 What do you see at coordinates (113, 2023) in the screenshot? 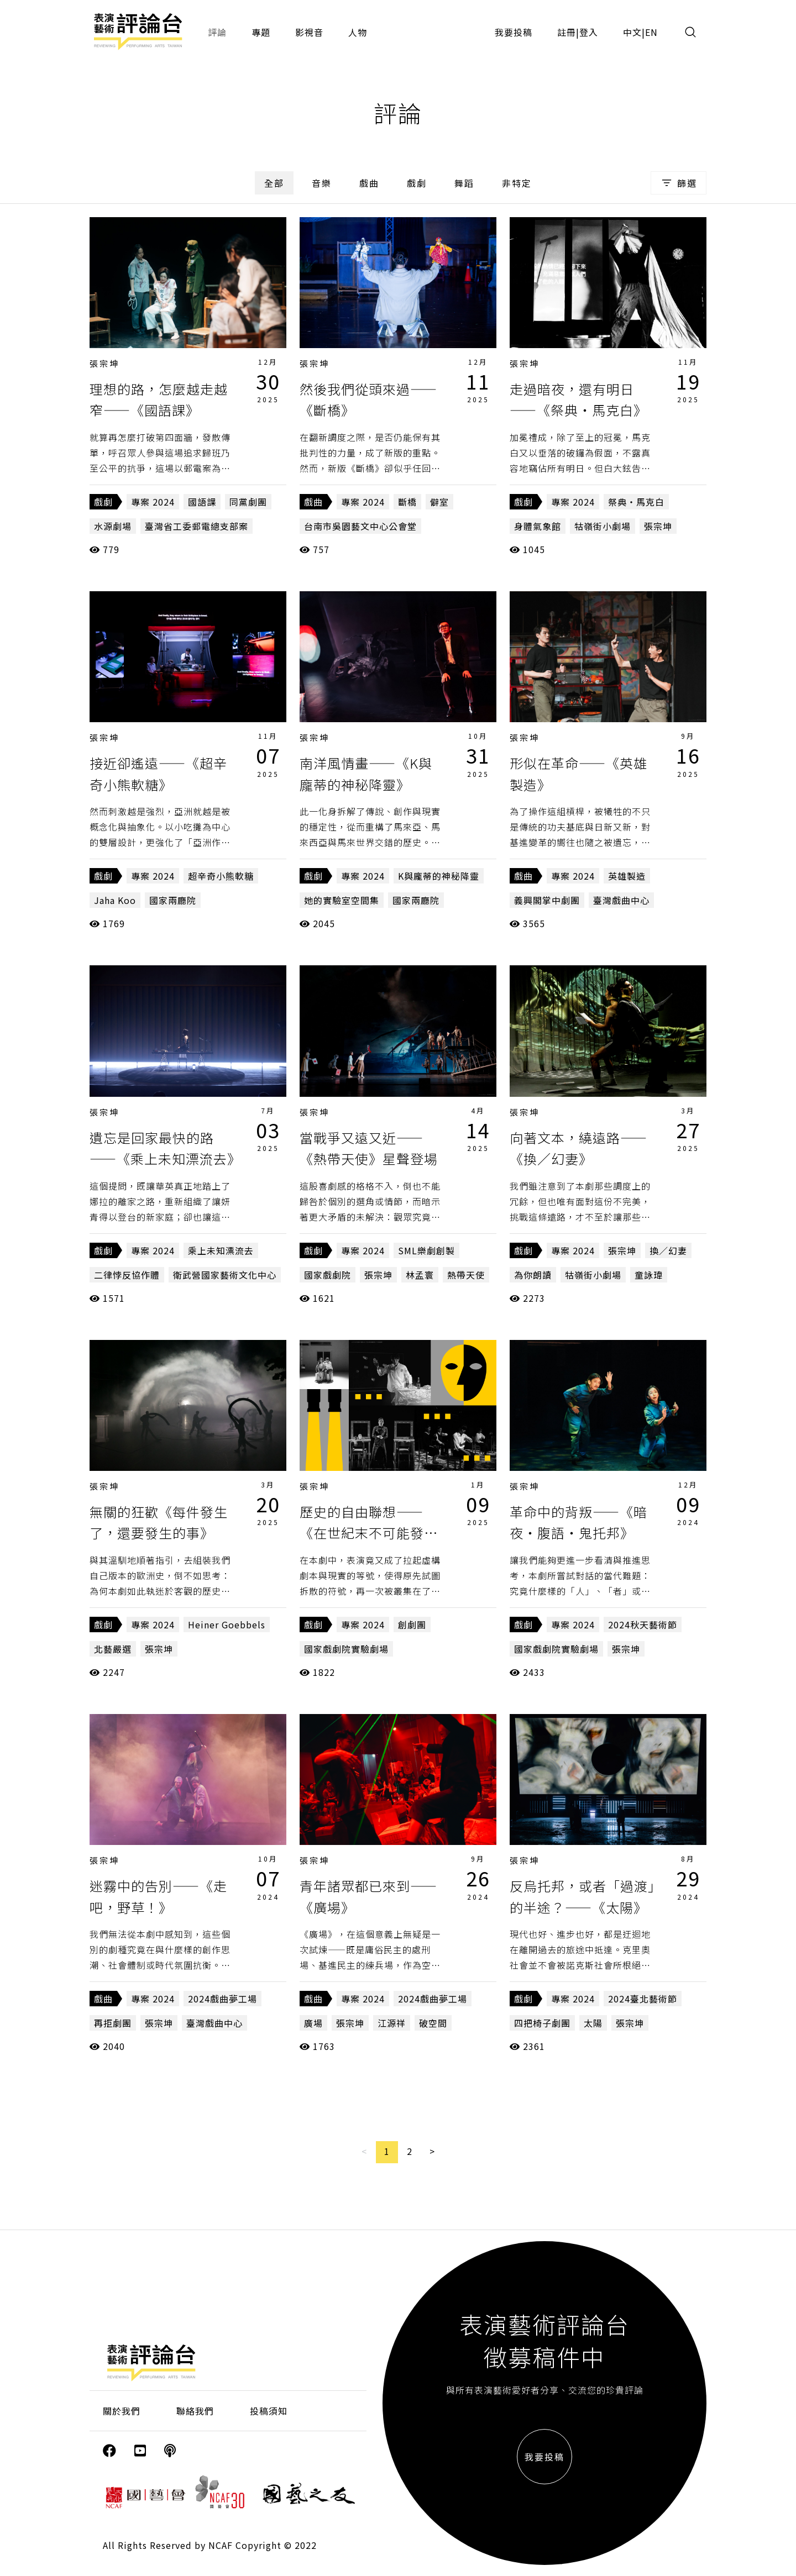
I see `再拒劇團` at bounding box center [113, 2023].